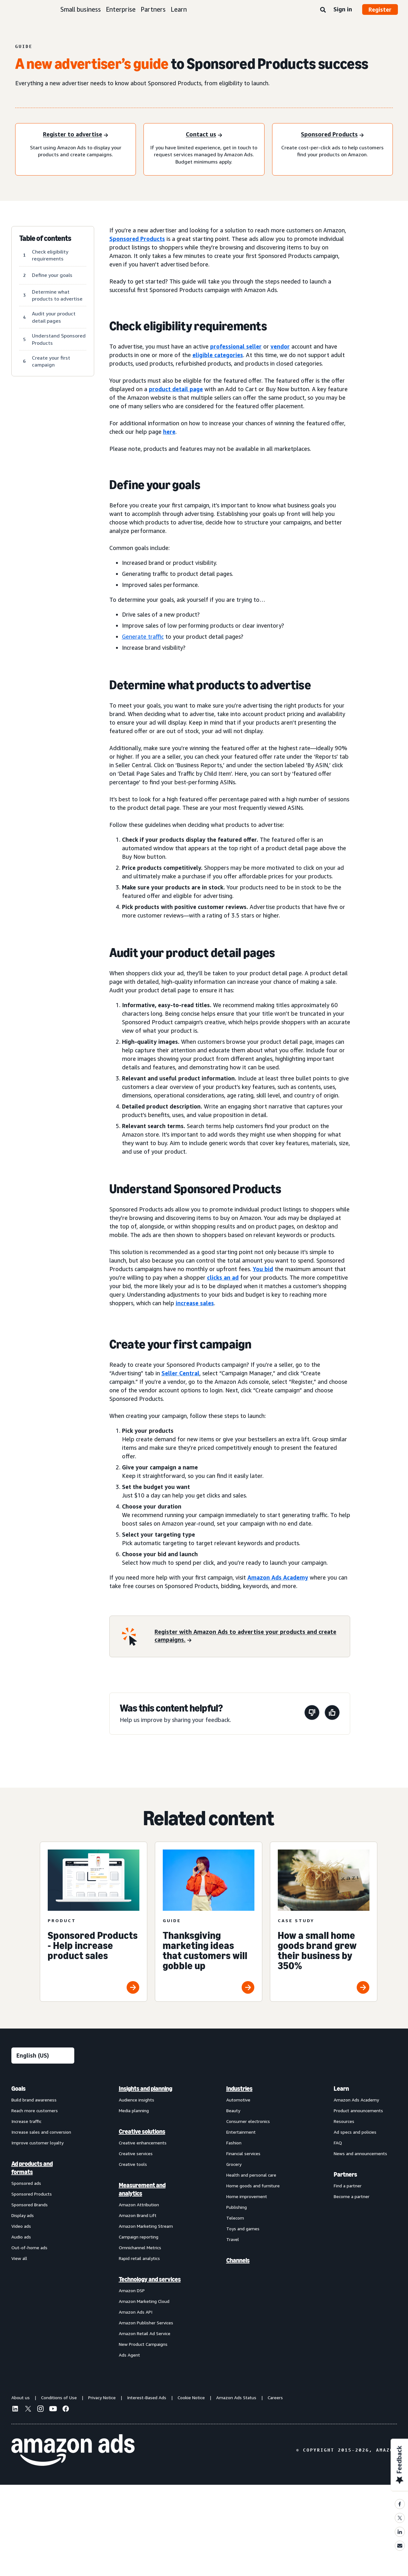 The image size is (408, 2576). Describe the element at coordinates (356, 2099) in the screenshot. I see `Amazon Ads Academy` at that location.